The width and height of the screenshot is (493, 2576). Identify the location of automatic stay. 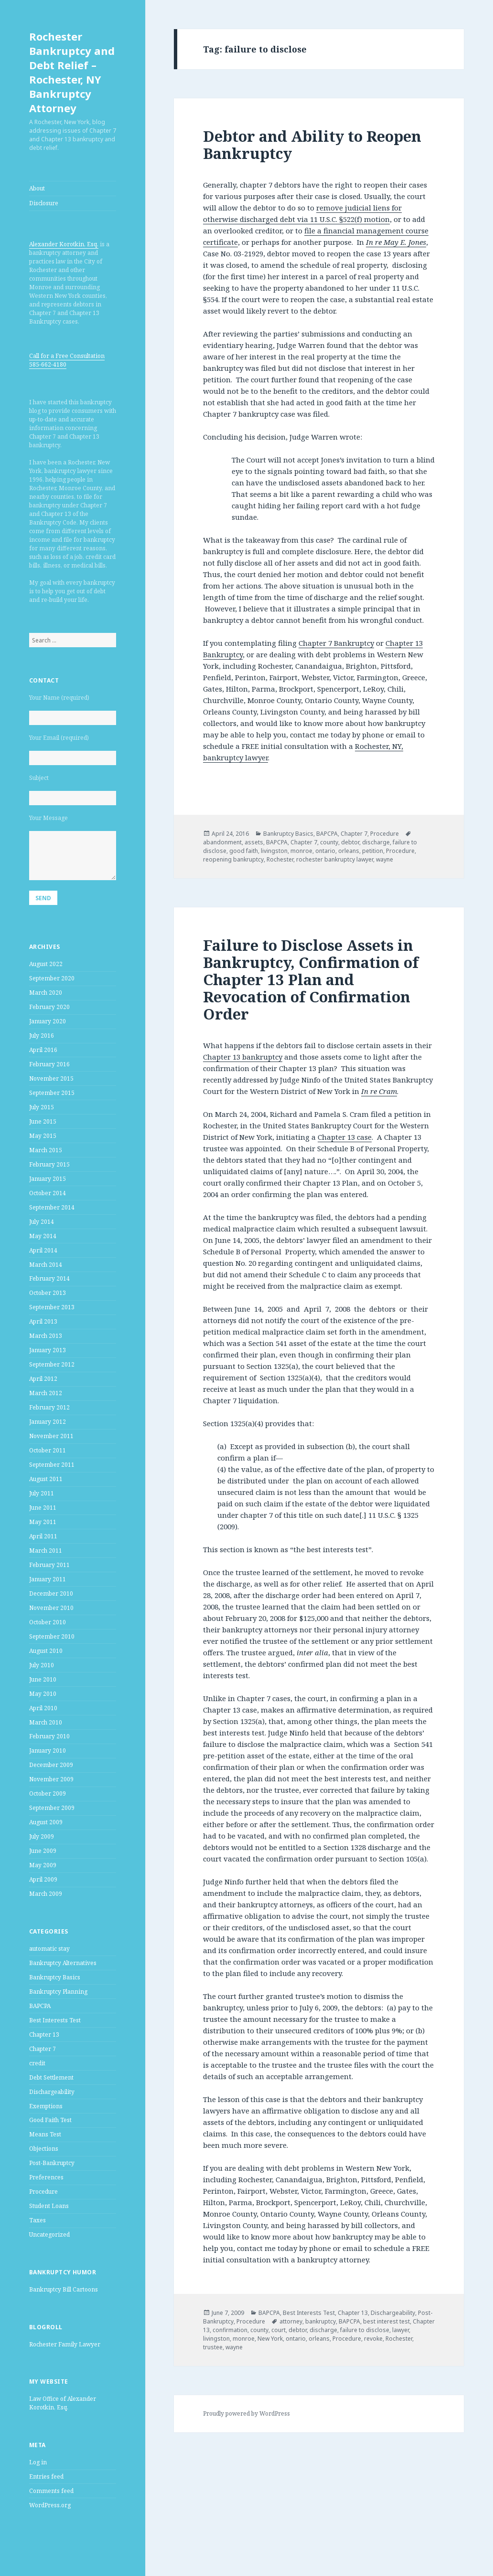
(49, 1949).